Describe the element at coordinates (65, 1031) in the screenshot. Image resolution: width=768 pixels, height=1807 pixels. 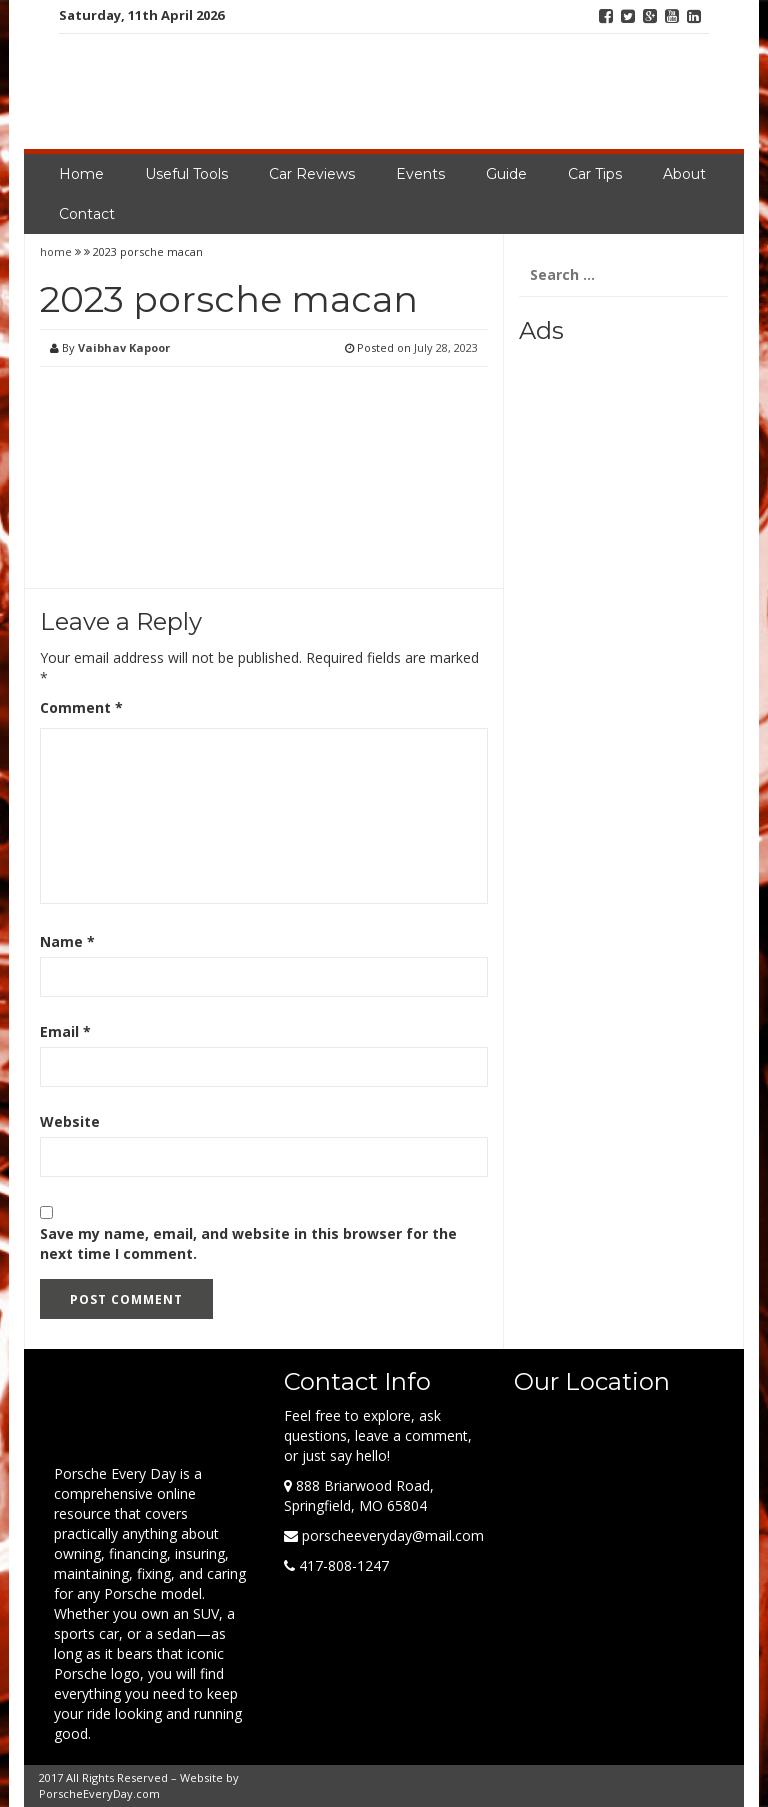
I see `Email` at that location.